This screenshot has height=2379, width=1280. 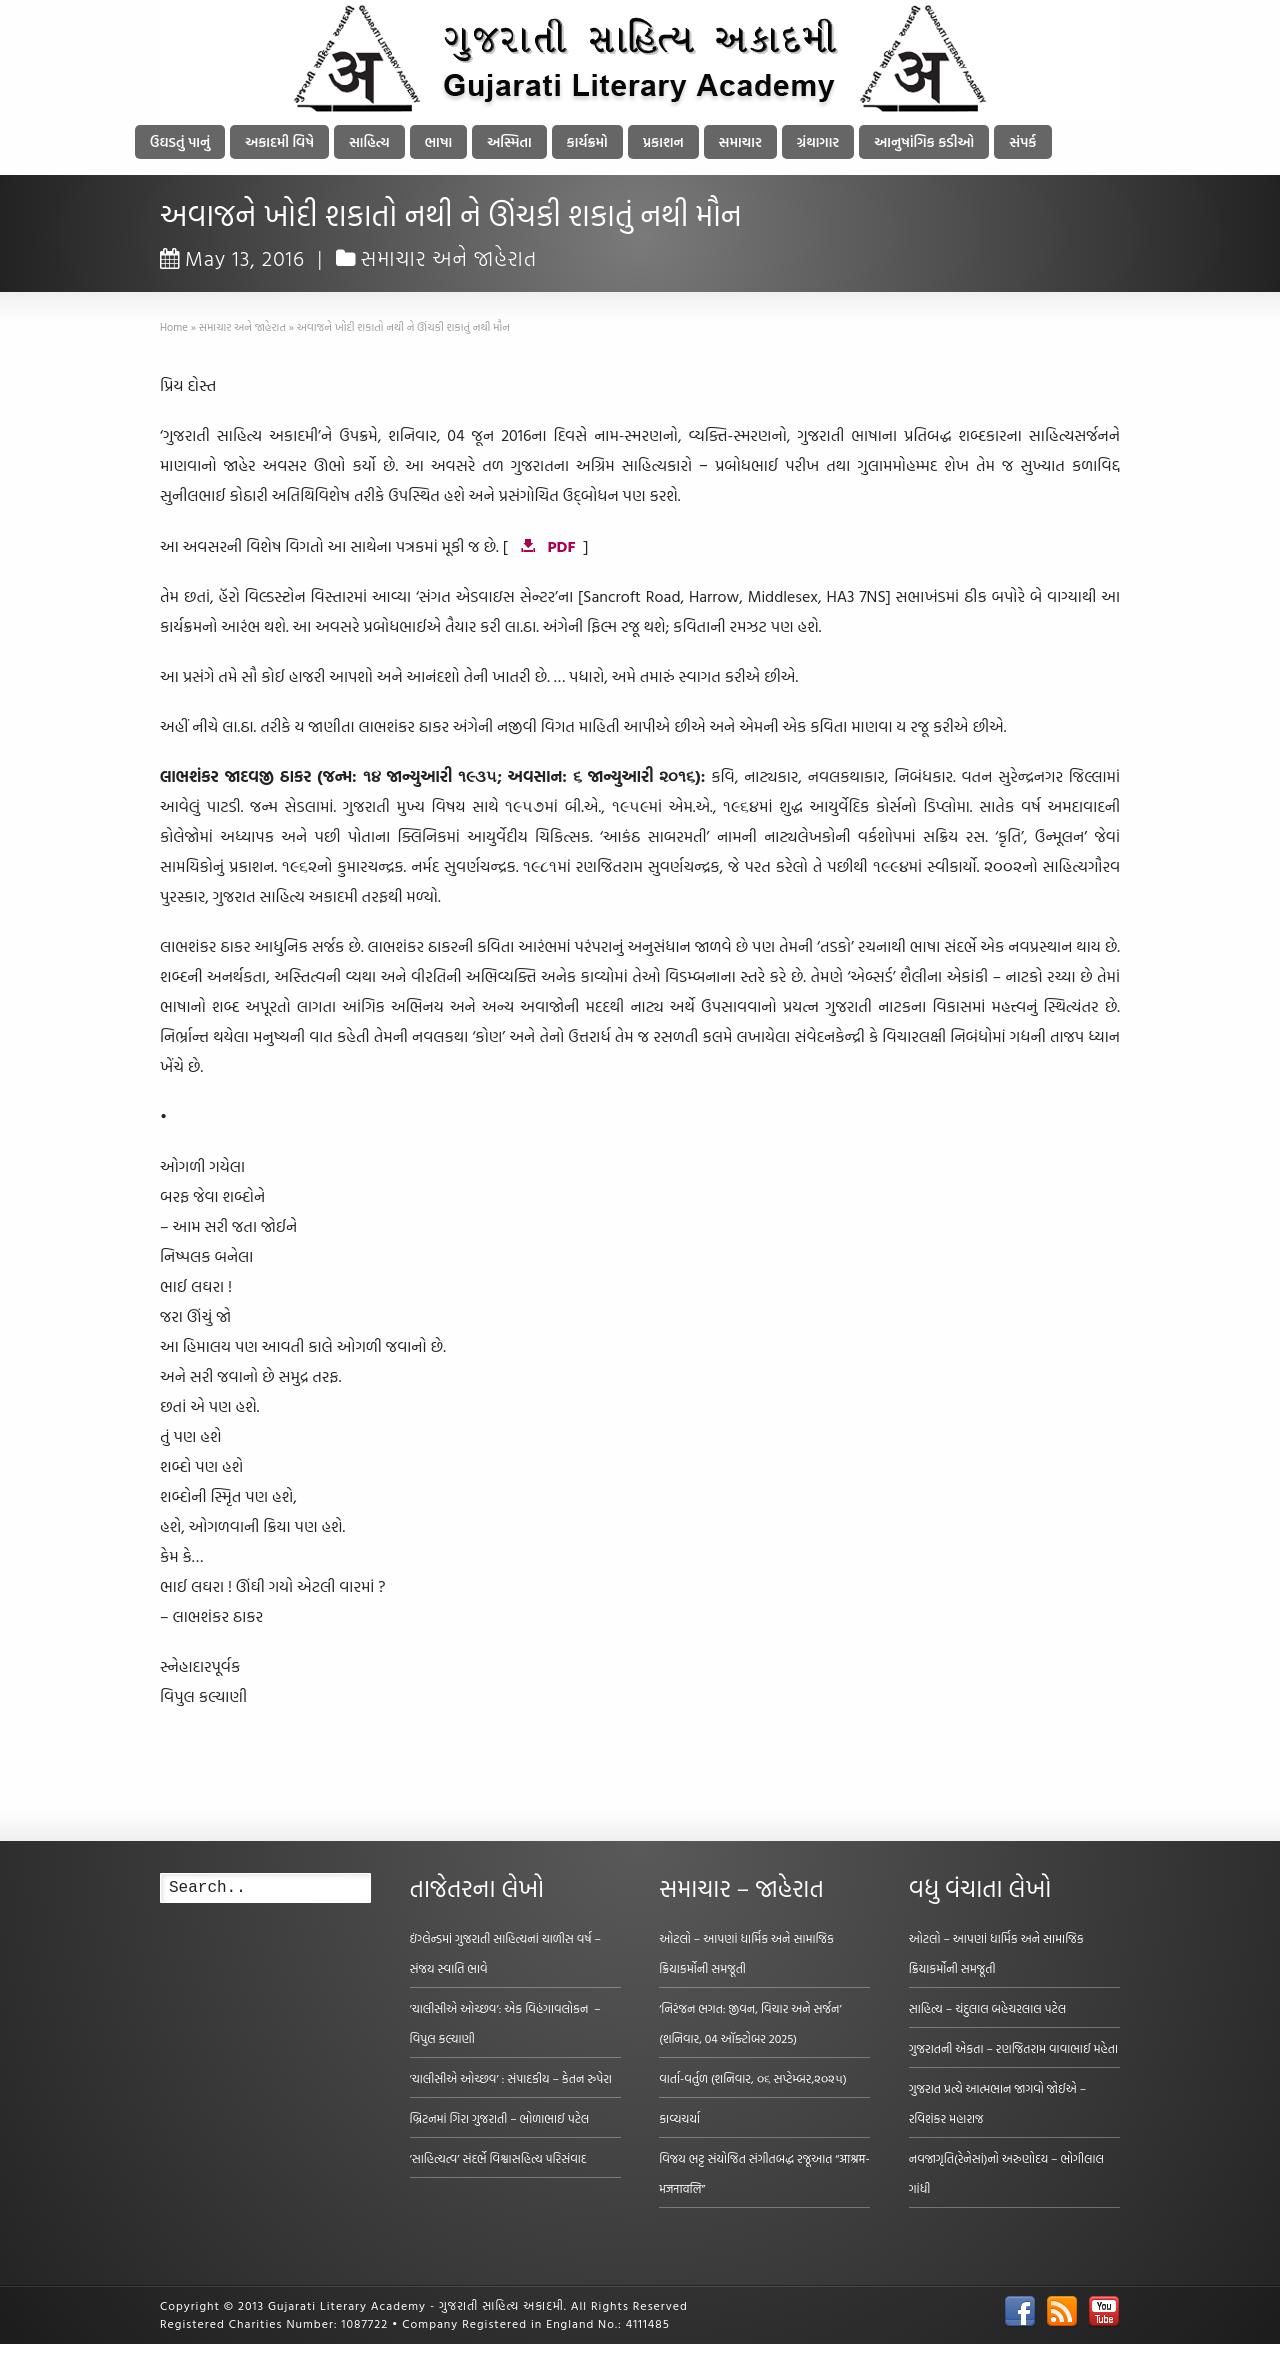 What do you see at coordinates (500, 2118) in the screenshot?
I see `બ્રિટનમાં ગિરા ગુજરાતી – ભોળાભાઈ પટેલ` at bounding box center [500, 2118].